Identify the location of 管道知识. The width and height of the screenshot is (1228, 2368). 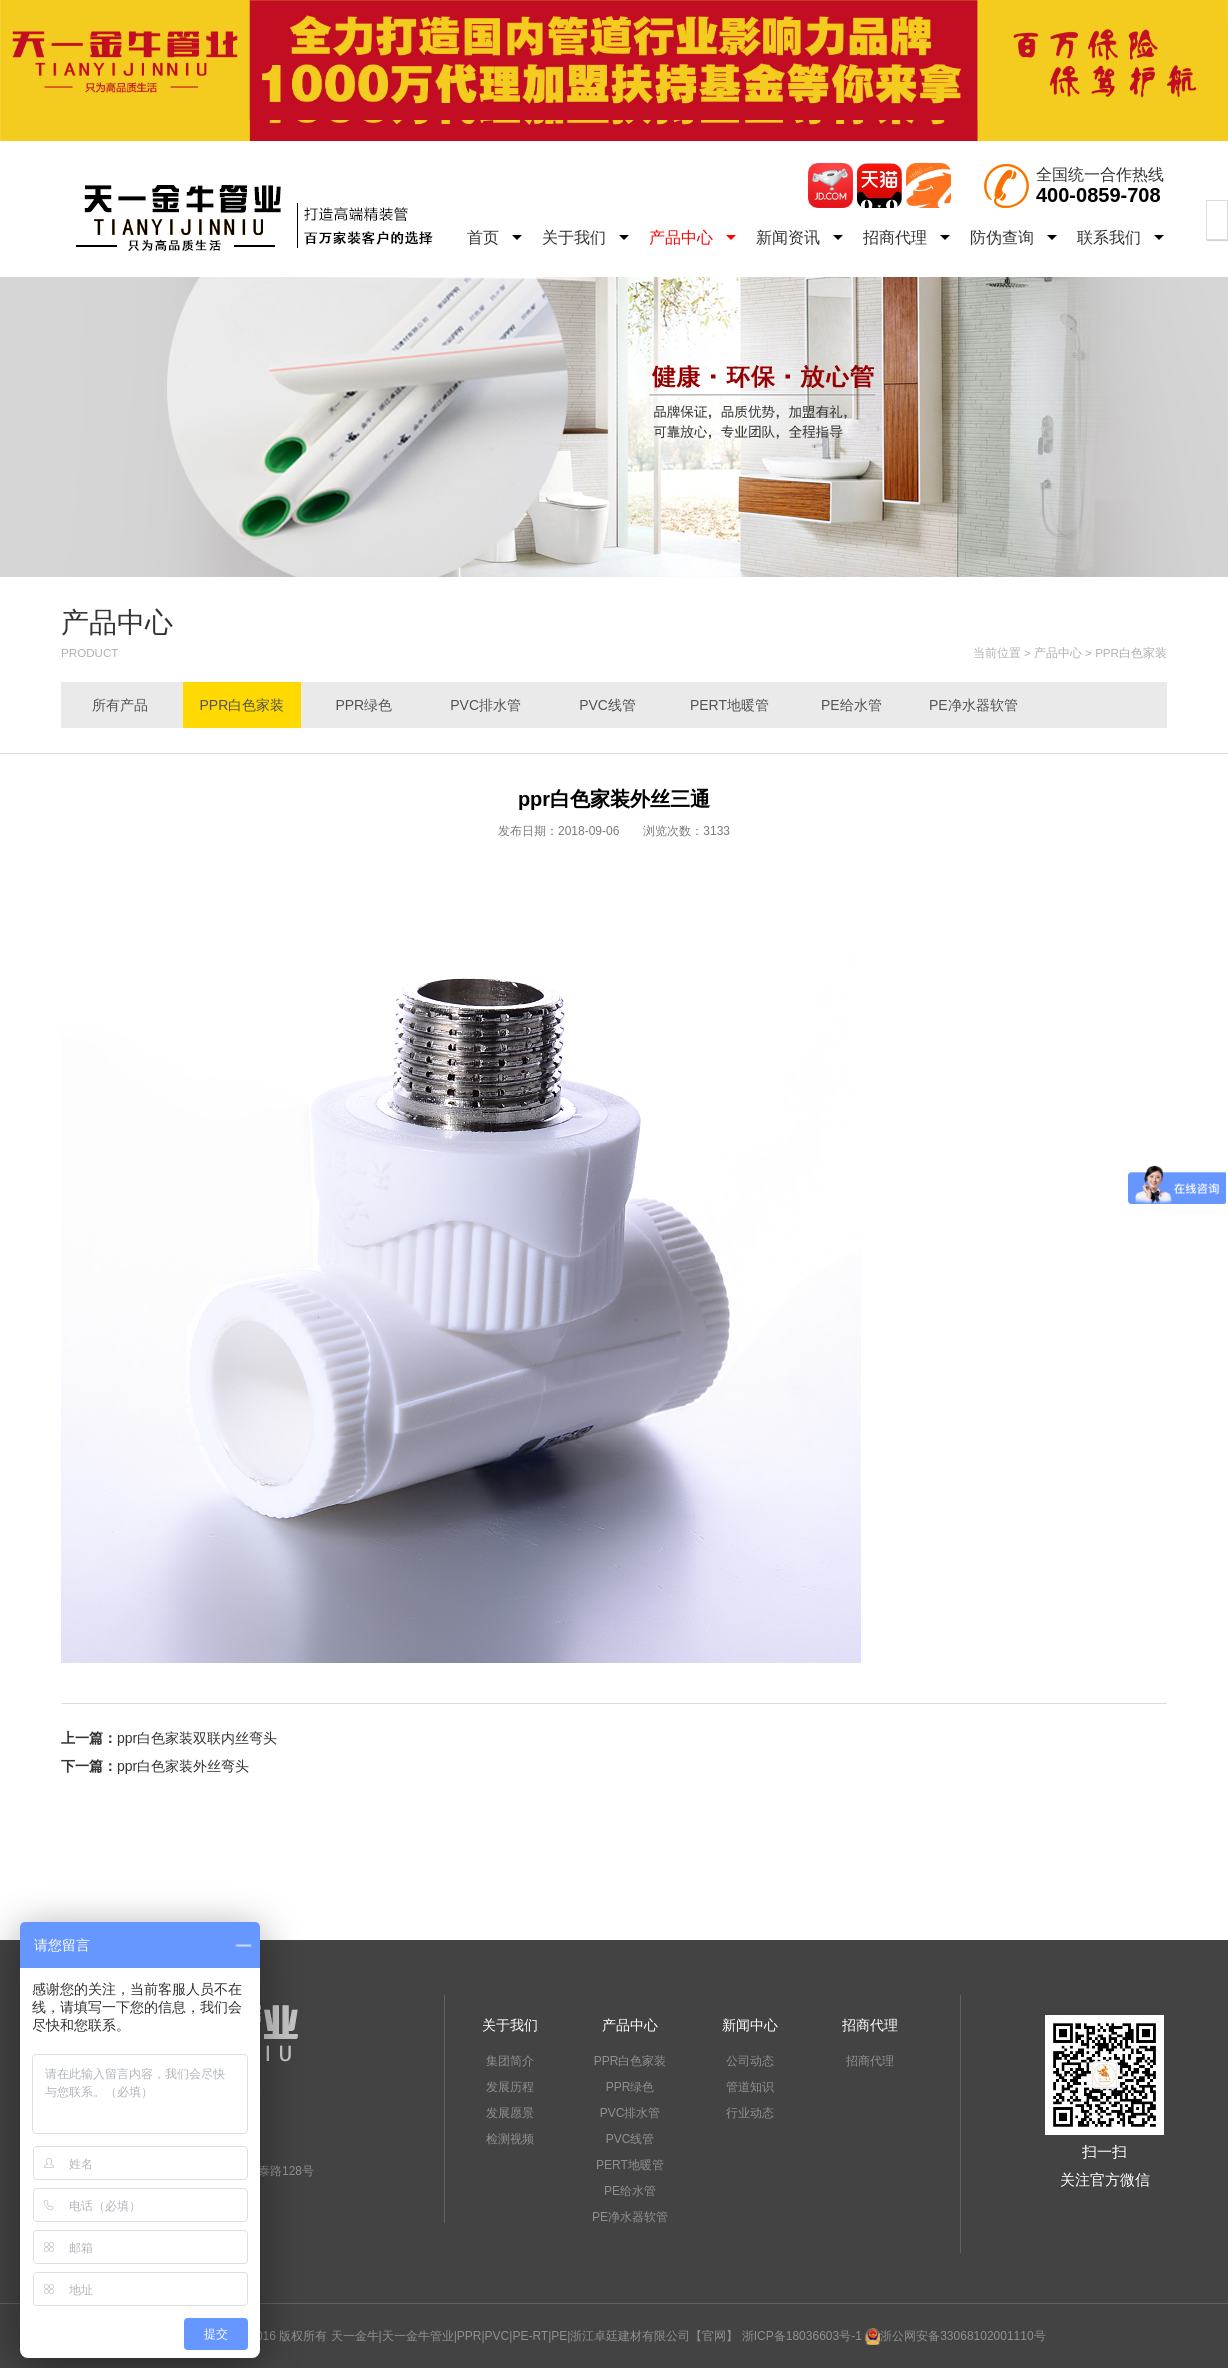
(750, 2087).